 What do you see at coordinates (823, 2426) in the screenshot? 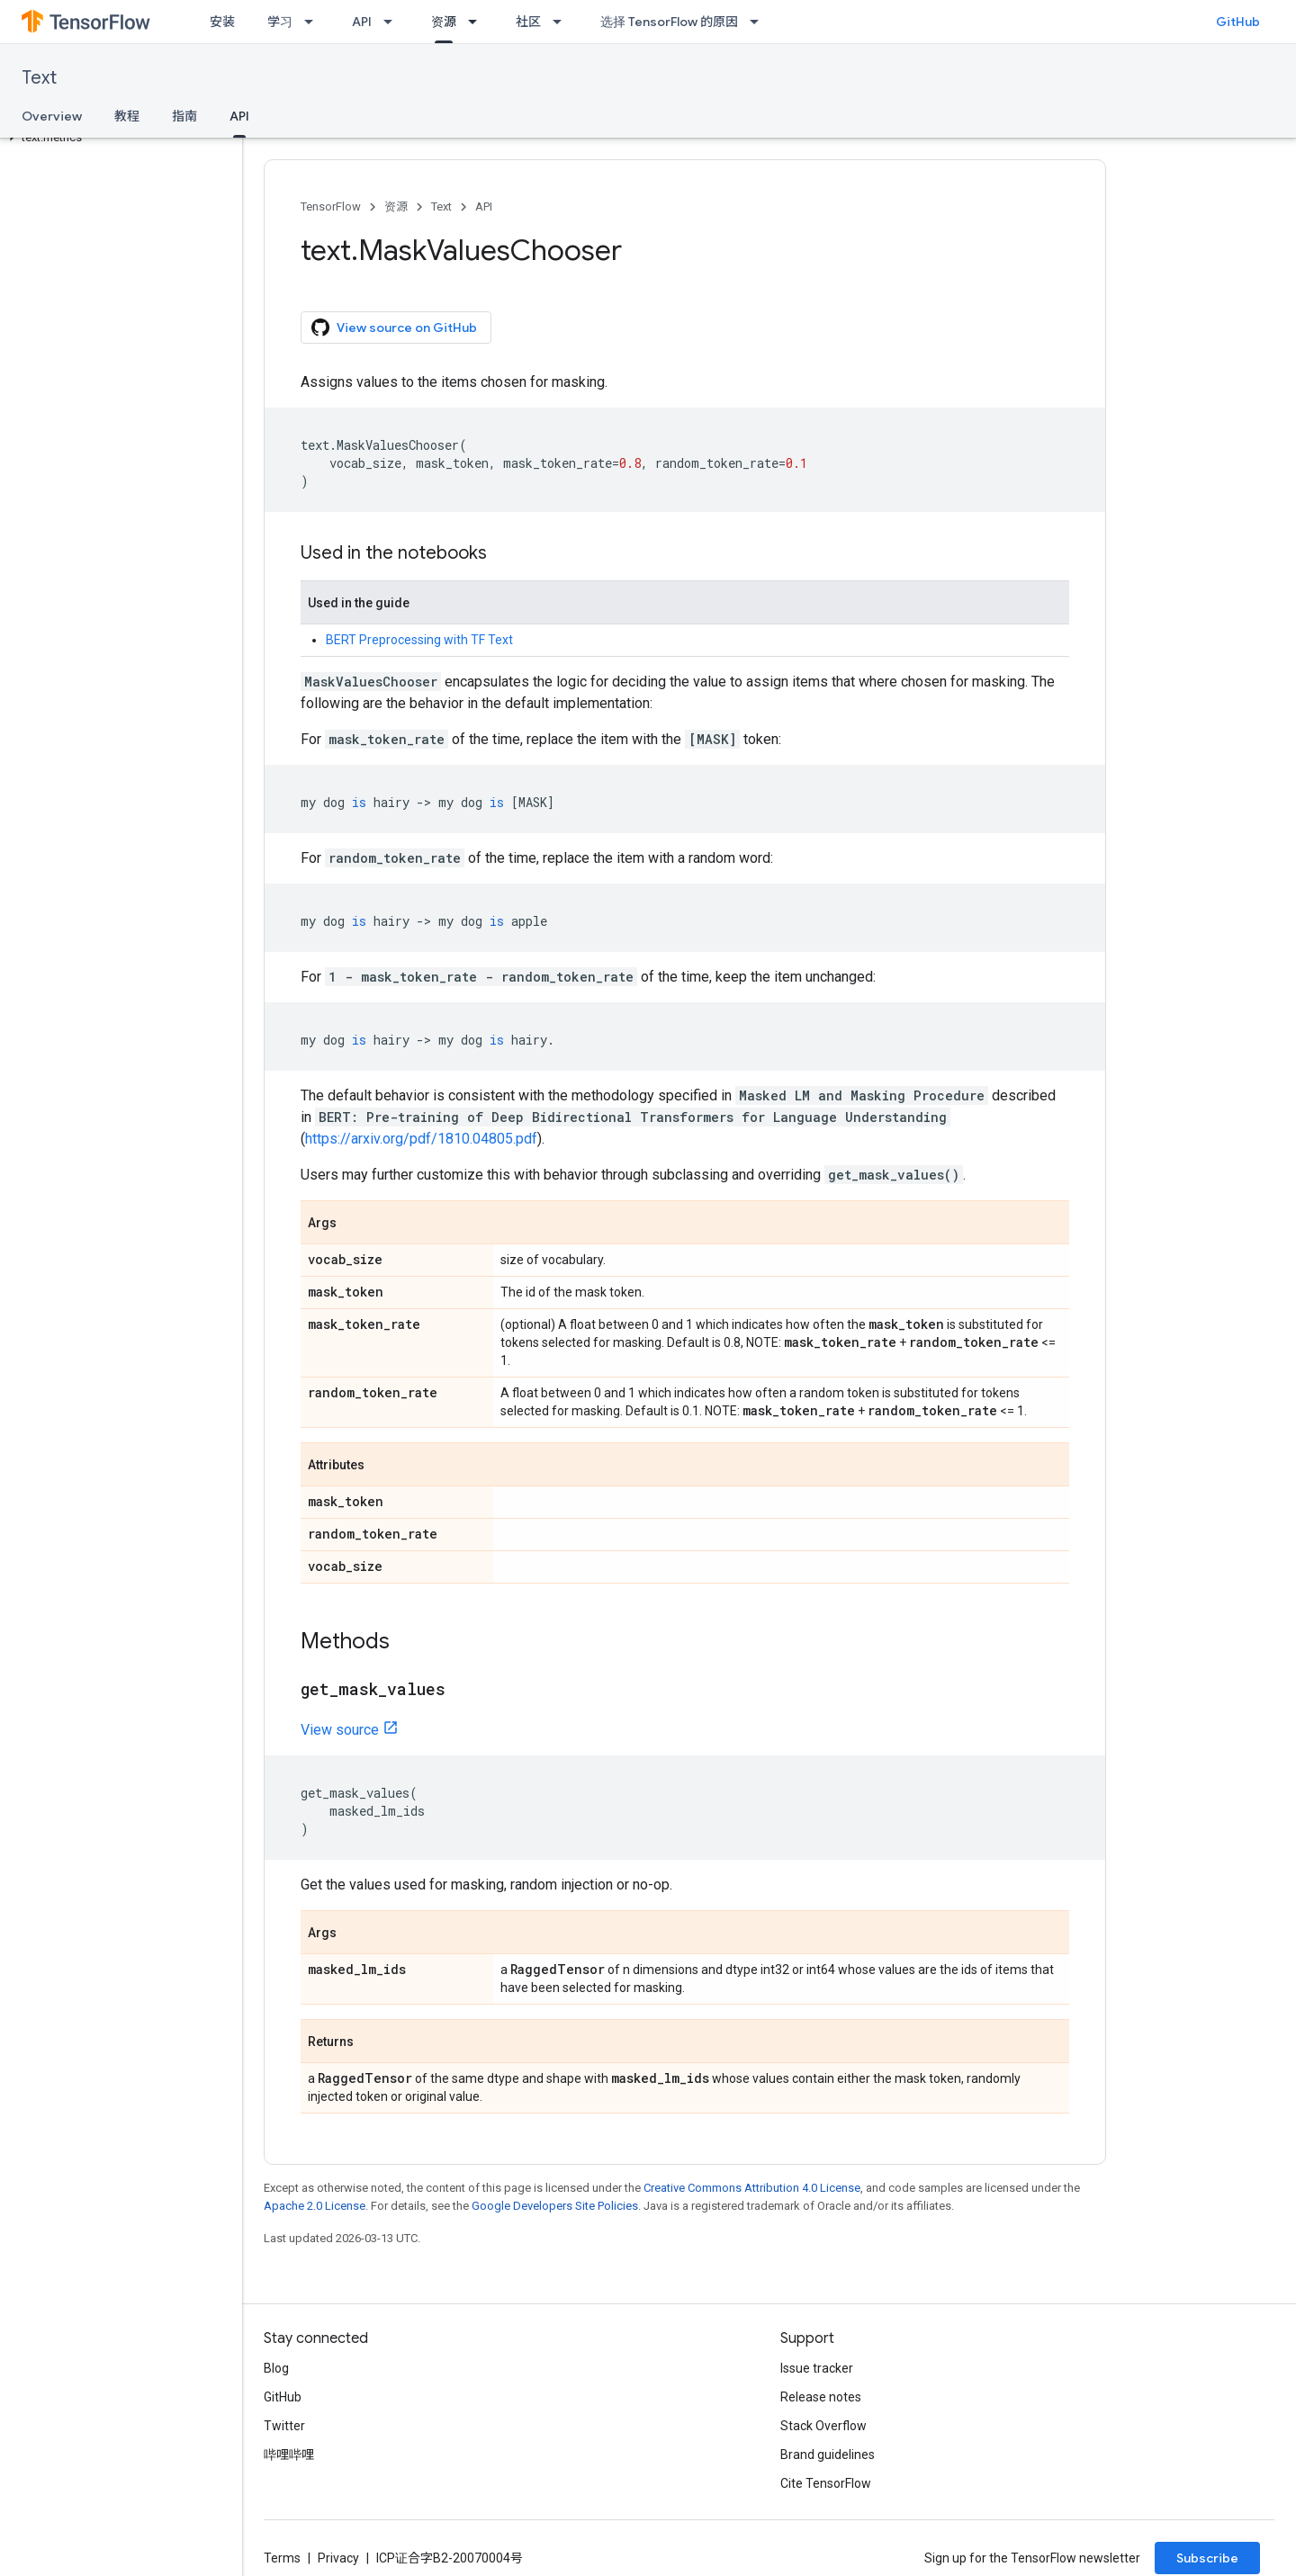
I see `Stack Overflow` at bounding box center [823, 2426].